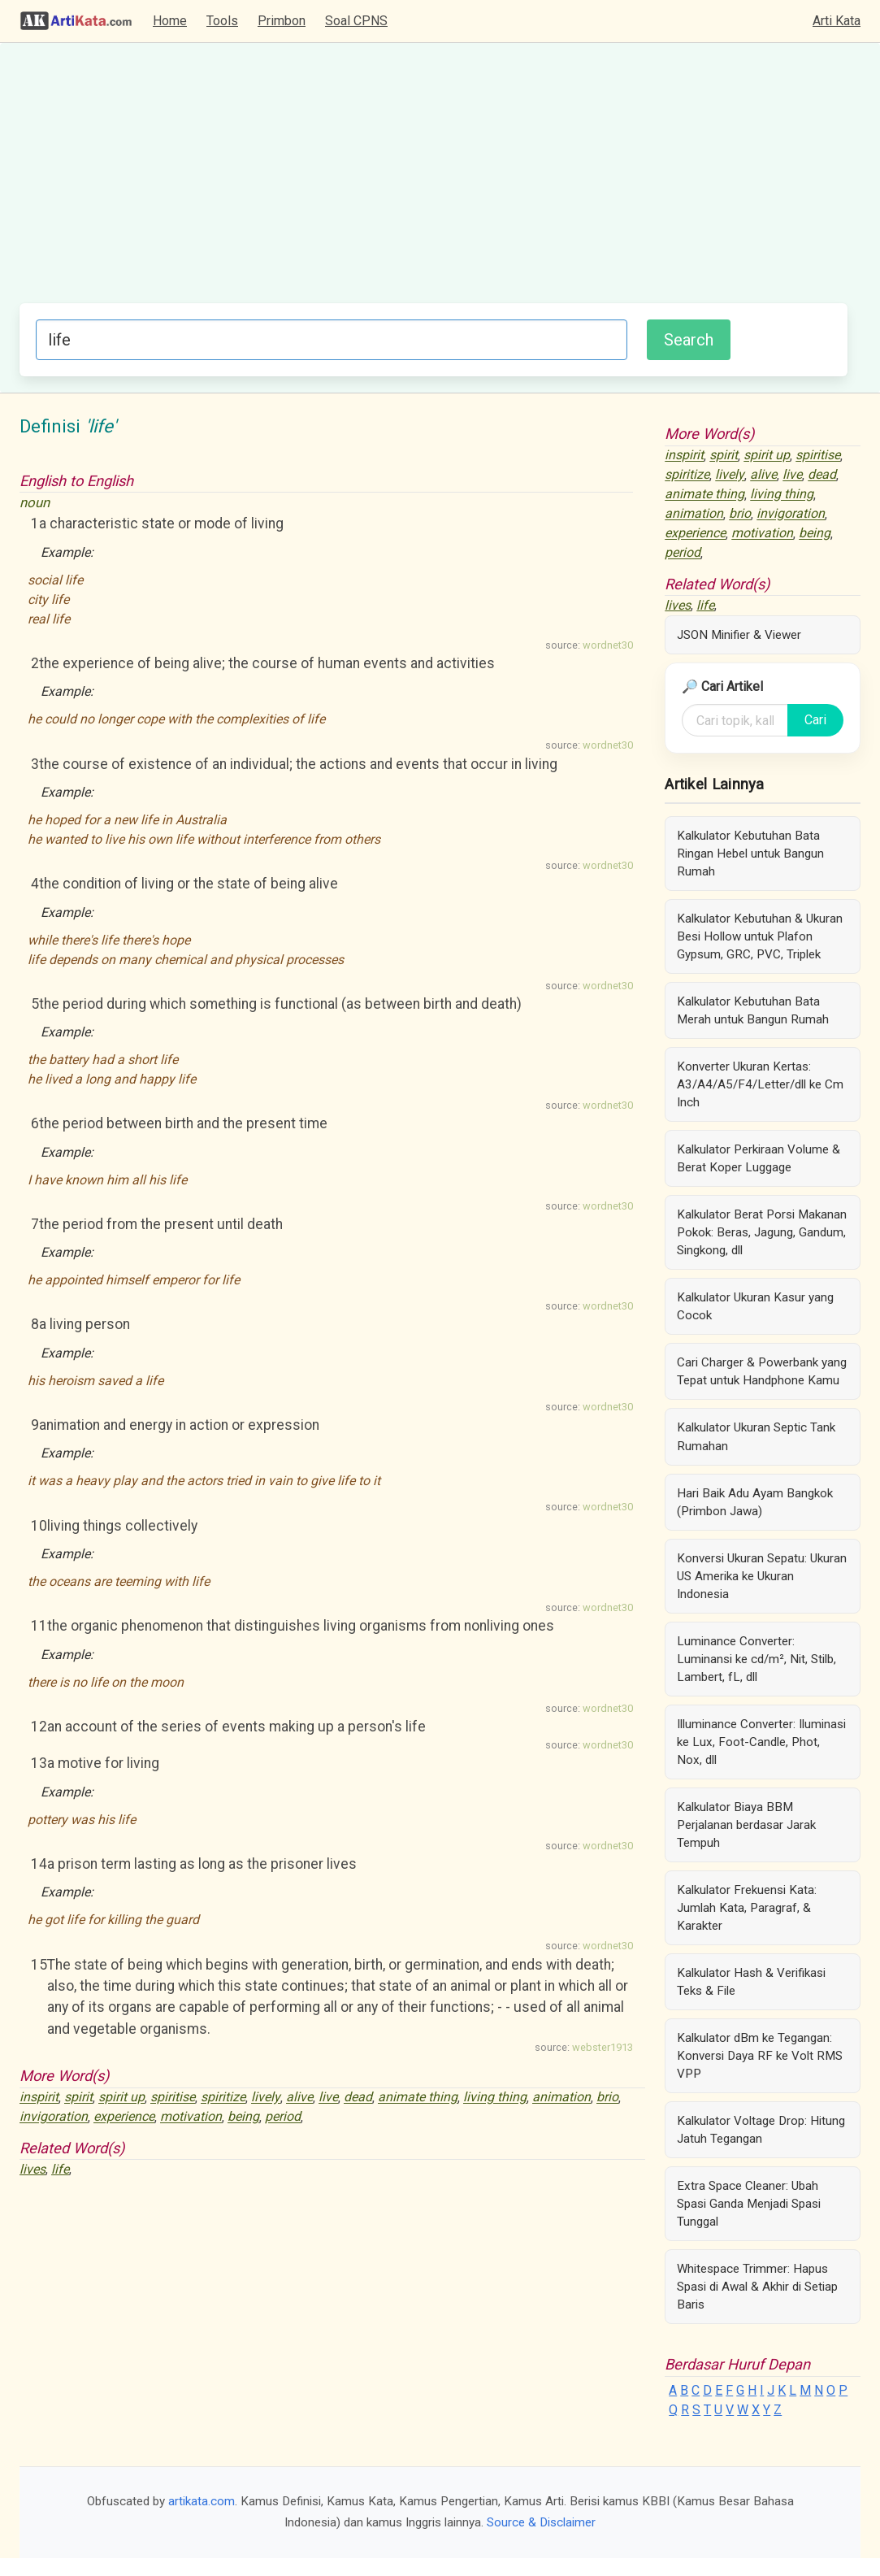 This screenshot has height=2576, width=880. What do you see at coordinates (607, 2097) in the screenshot?
I see `brio` at bounding box center [607, 2097].